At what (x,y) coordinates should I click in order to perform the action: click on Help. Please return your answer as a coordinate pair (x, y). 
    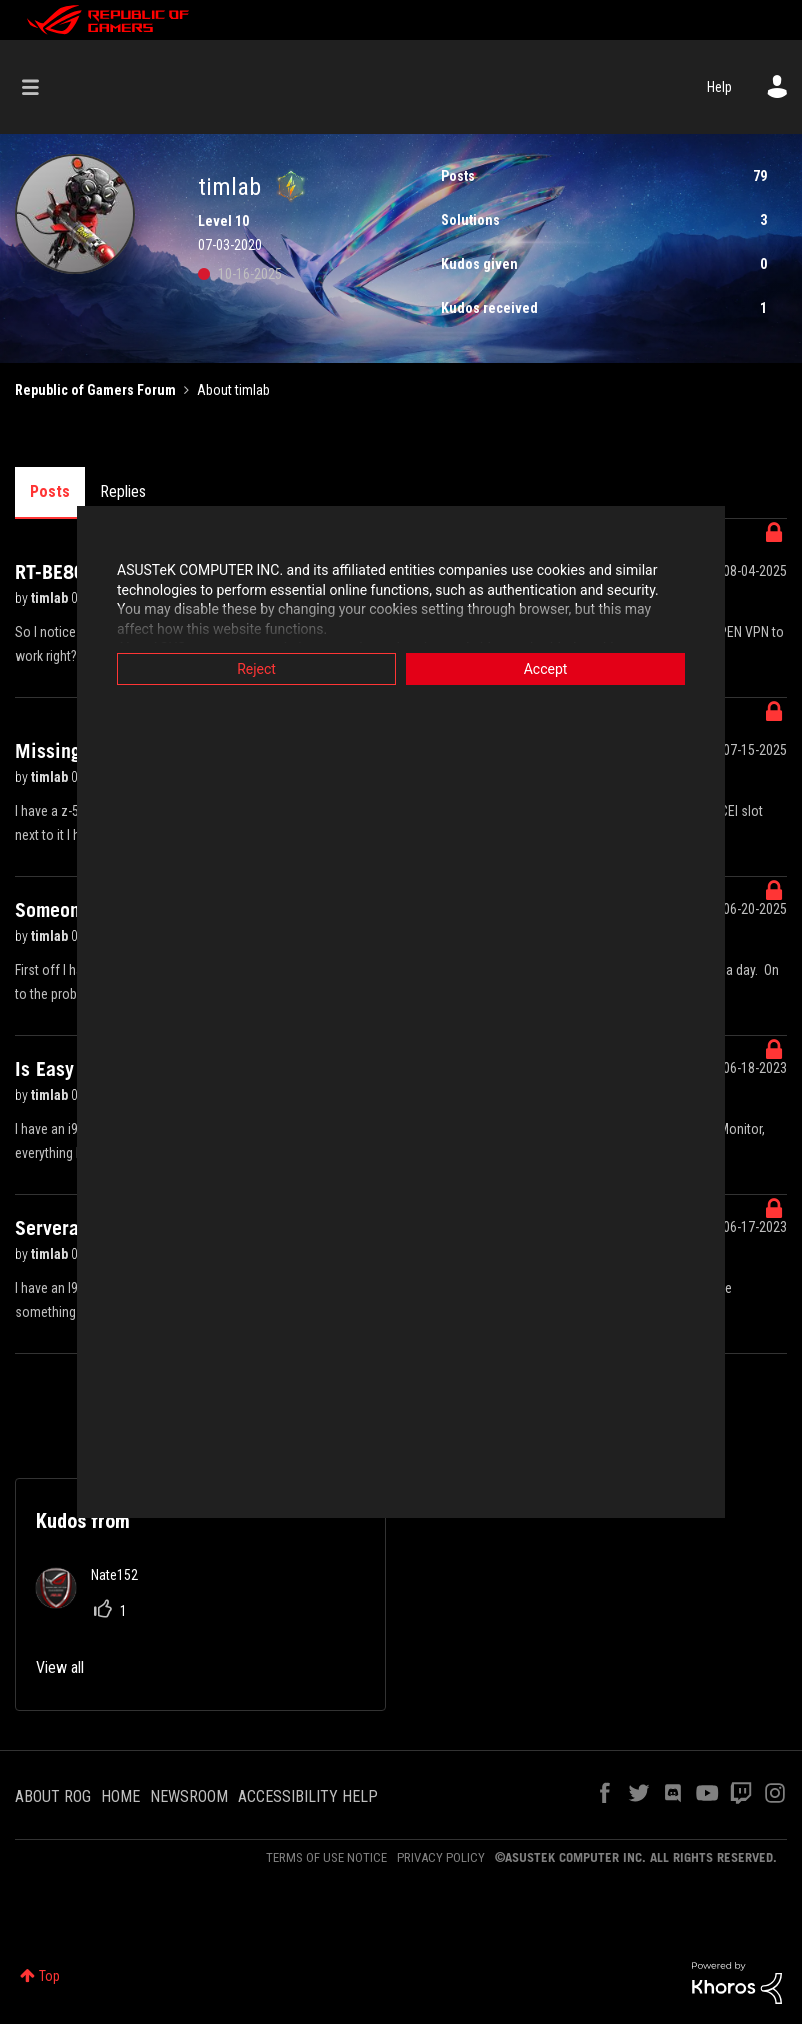
    Looking at the image, I should click on (719, 87).